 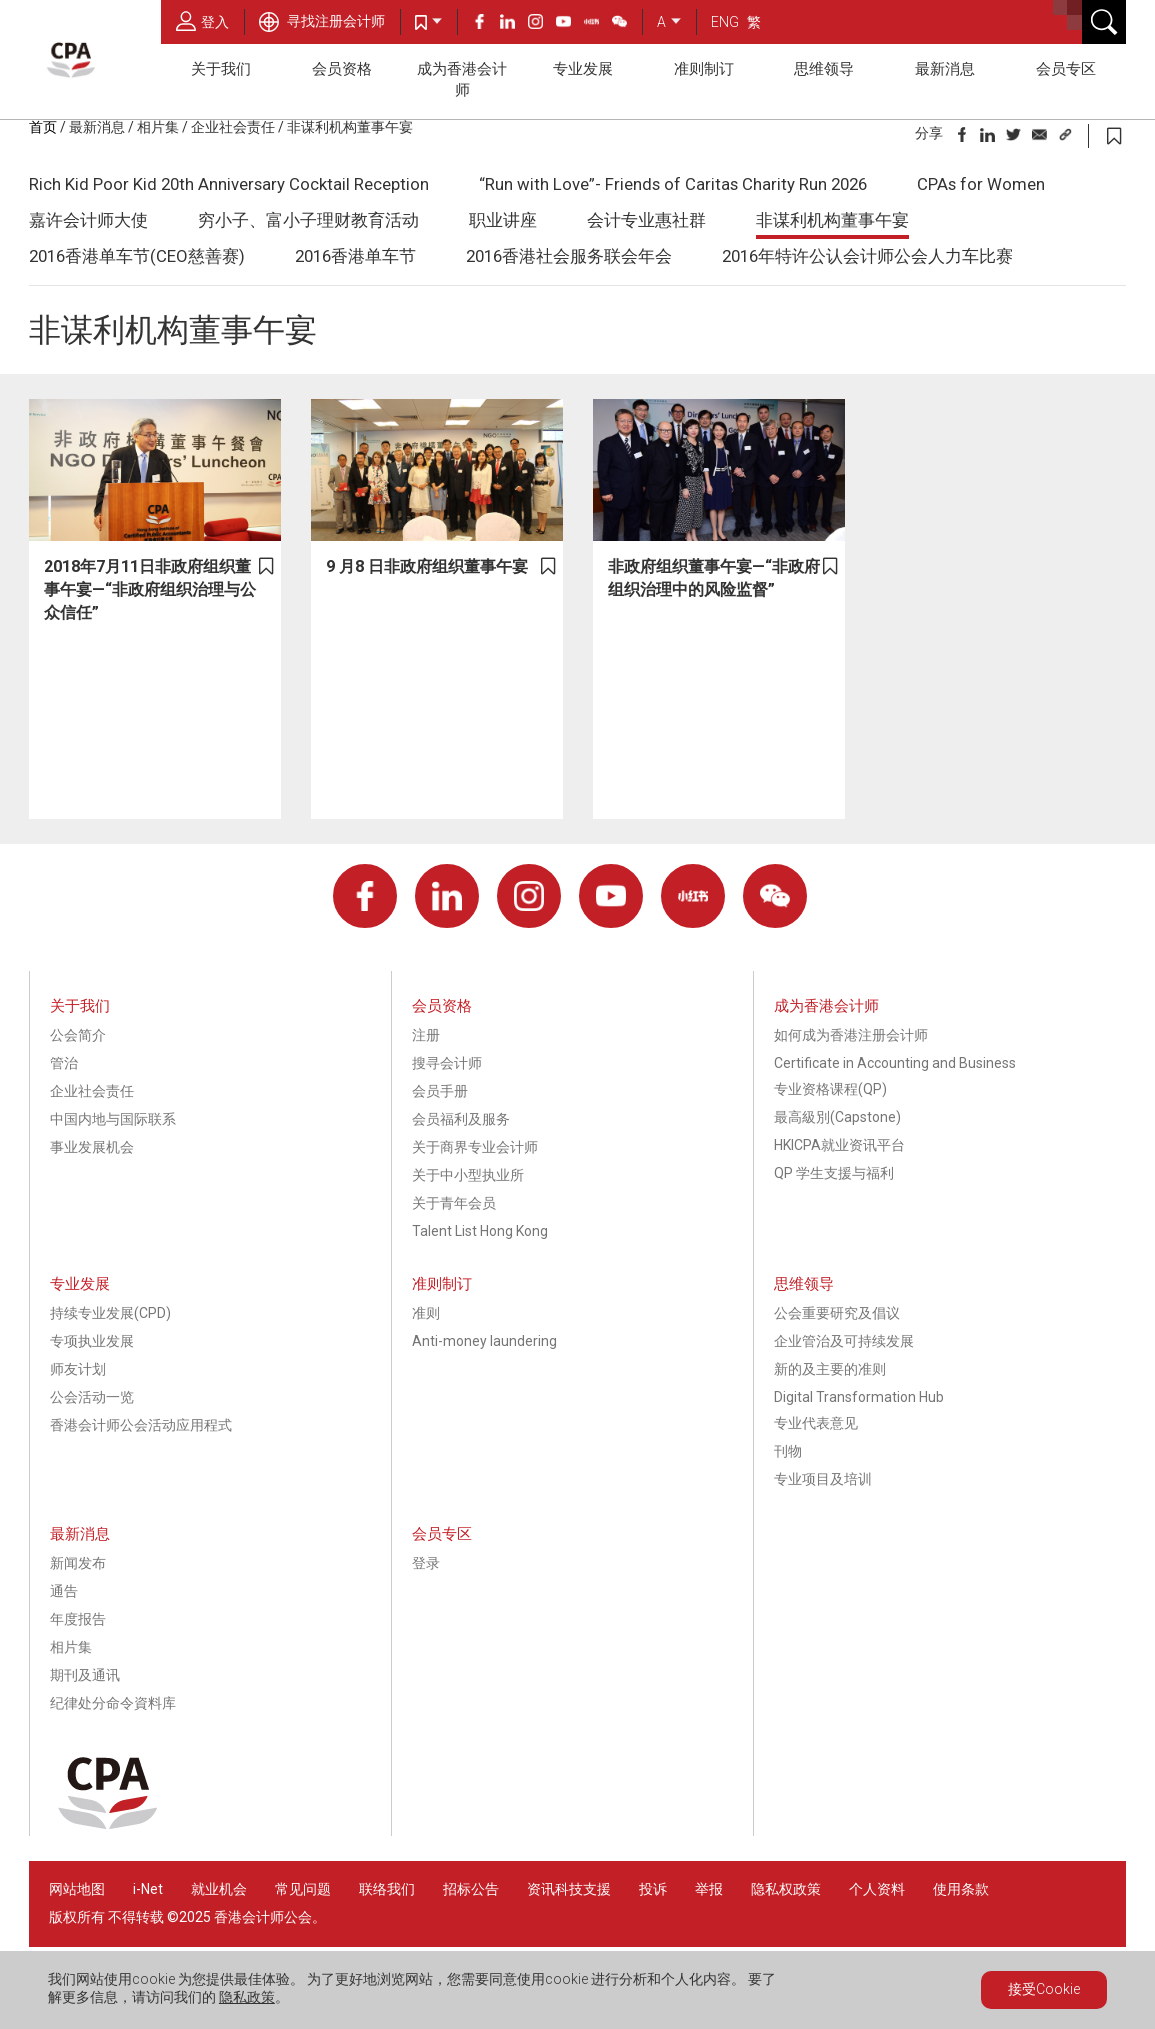 What do you see at coordinates (461, 1119) in the screenshot?
I see `会员福利及服务` at bounding box center [461, 1119].